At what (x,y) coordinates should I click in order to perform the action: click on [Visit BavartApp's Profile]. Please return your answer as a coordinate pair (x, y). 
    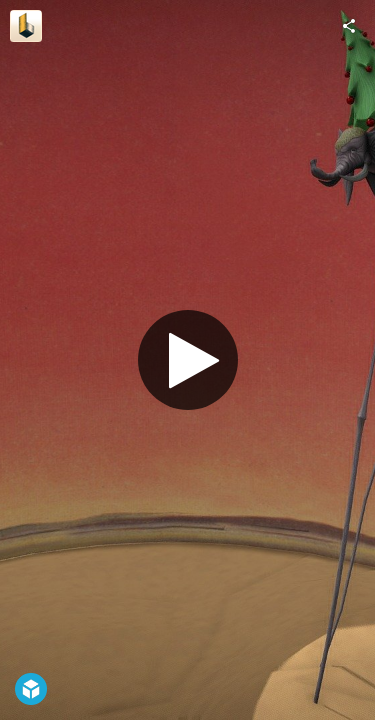
    Looking at the image, I should click on (26, 26).